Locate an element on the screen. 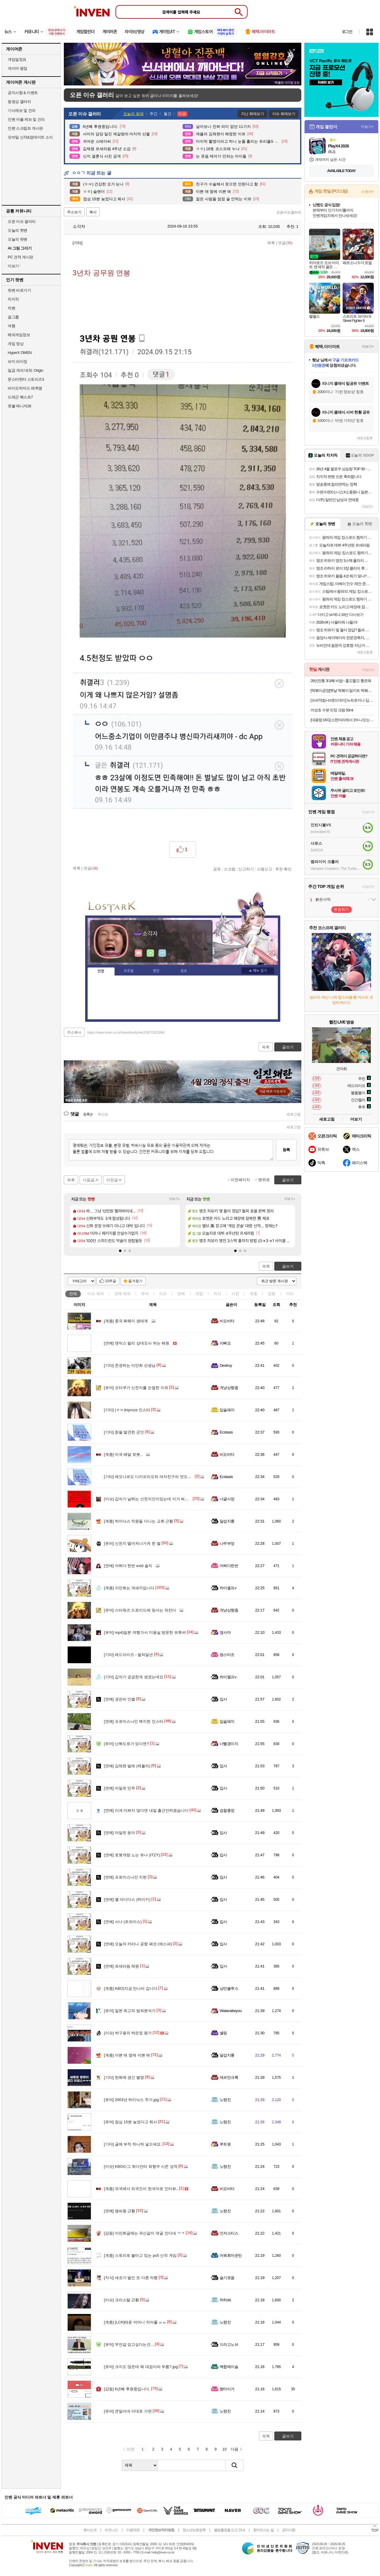 The width and height of the screenshot is (380, 2576). 2003년 하이닉스 주가.jpg is located at coordinates (131, 2099).